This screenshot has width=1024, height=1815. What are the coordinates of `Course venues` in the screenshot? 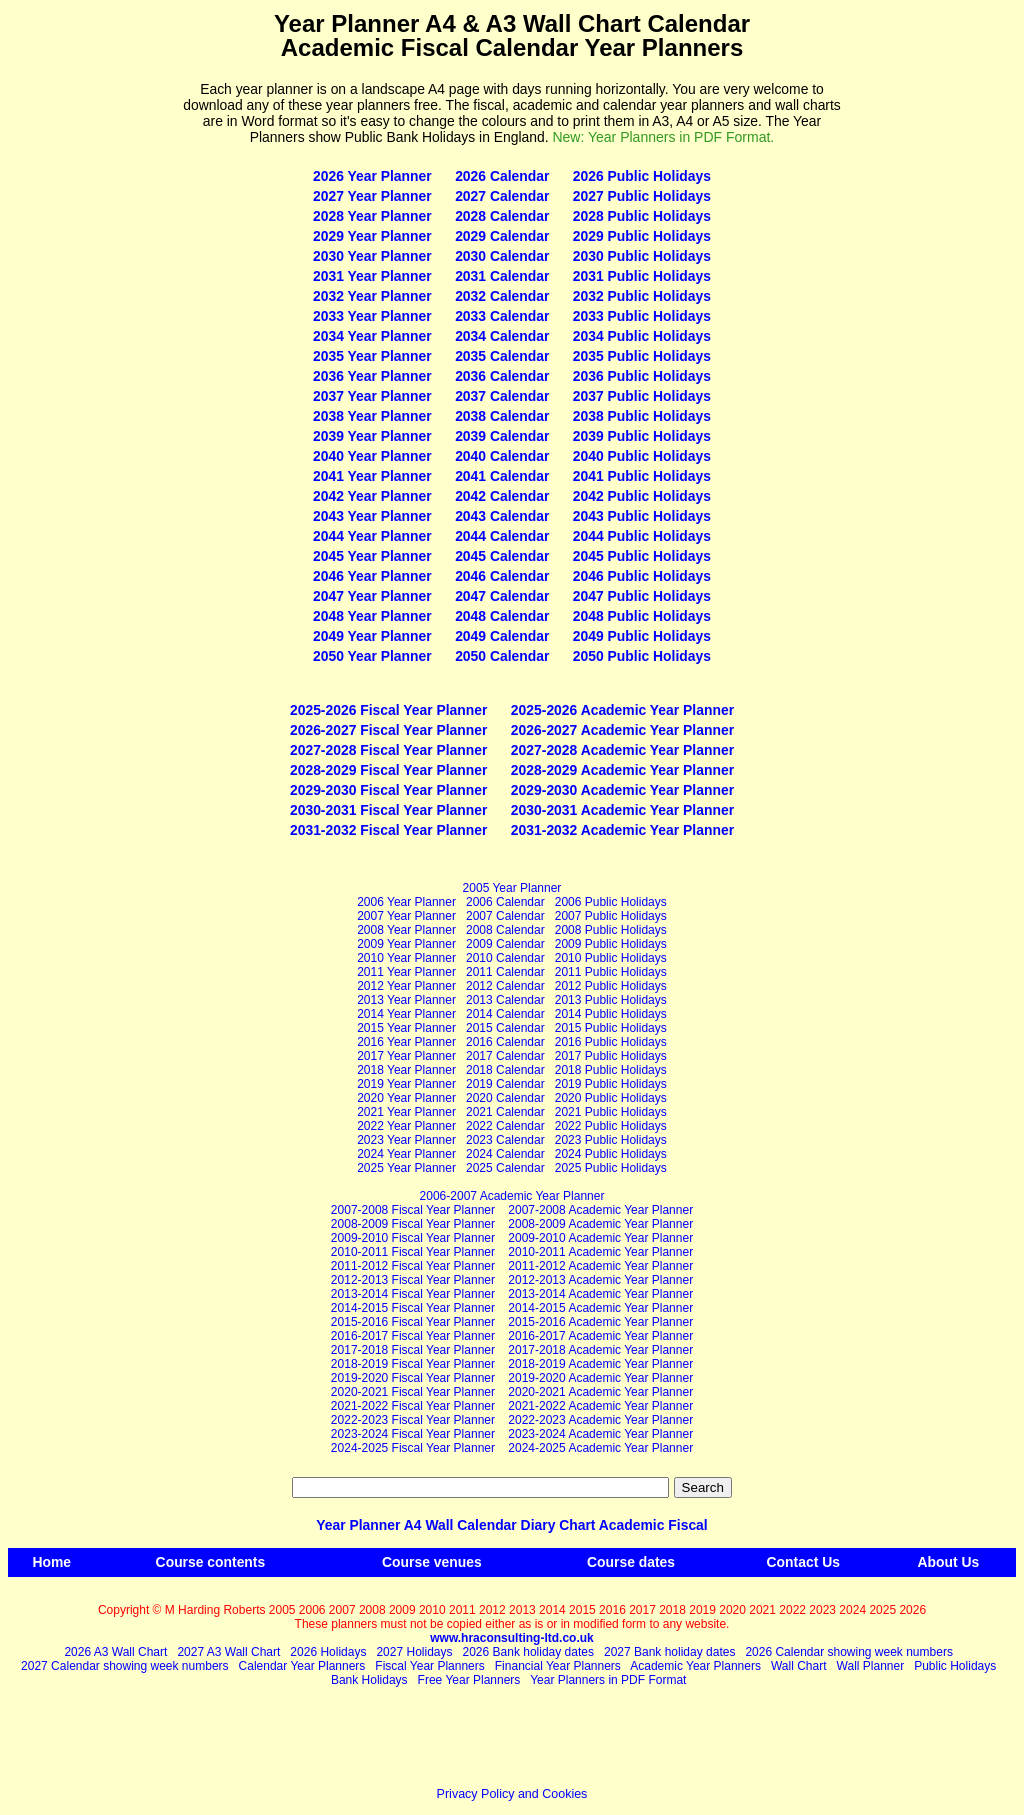 It's located at (432, 1562).